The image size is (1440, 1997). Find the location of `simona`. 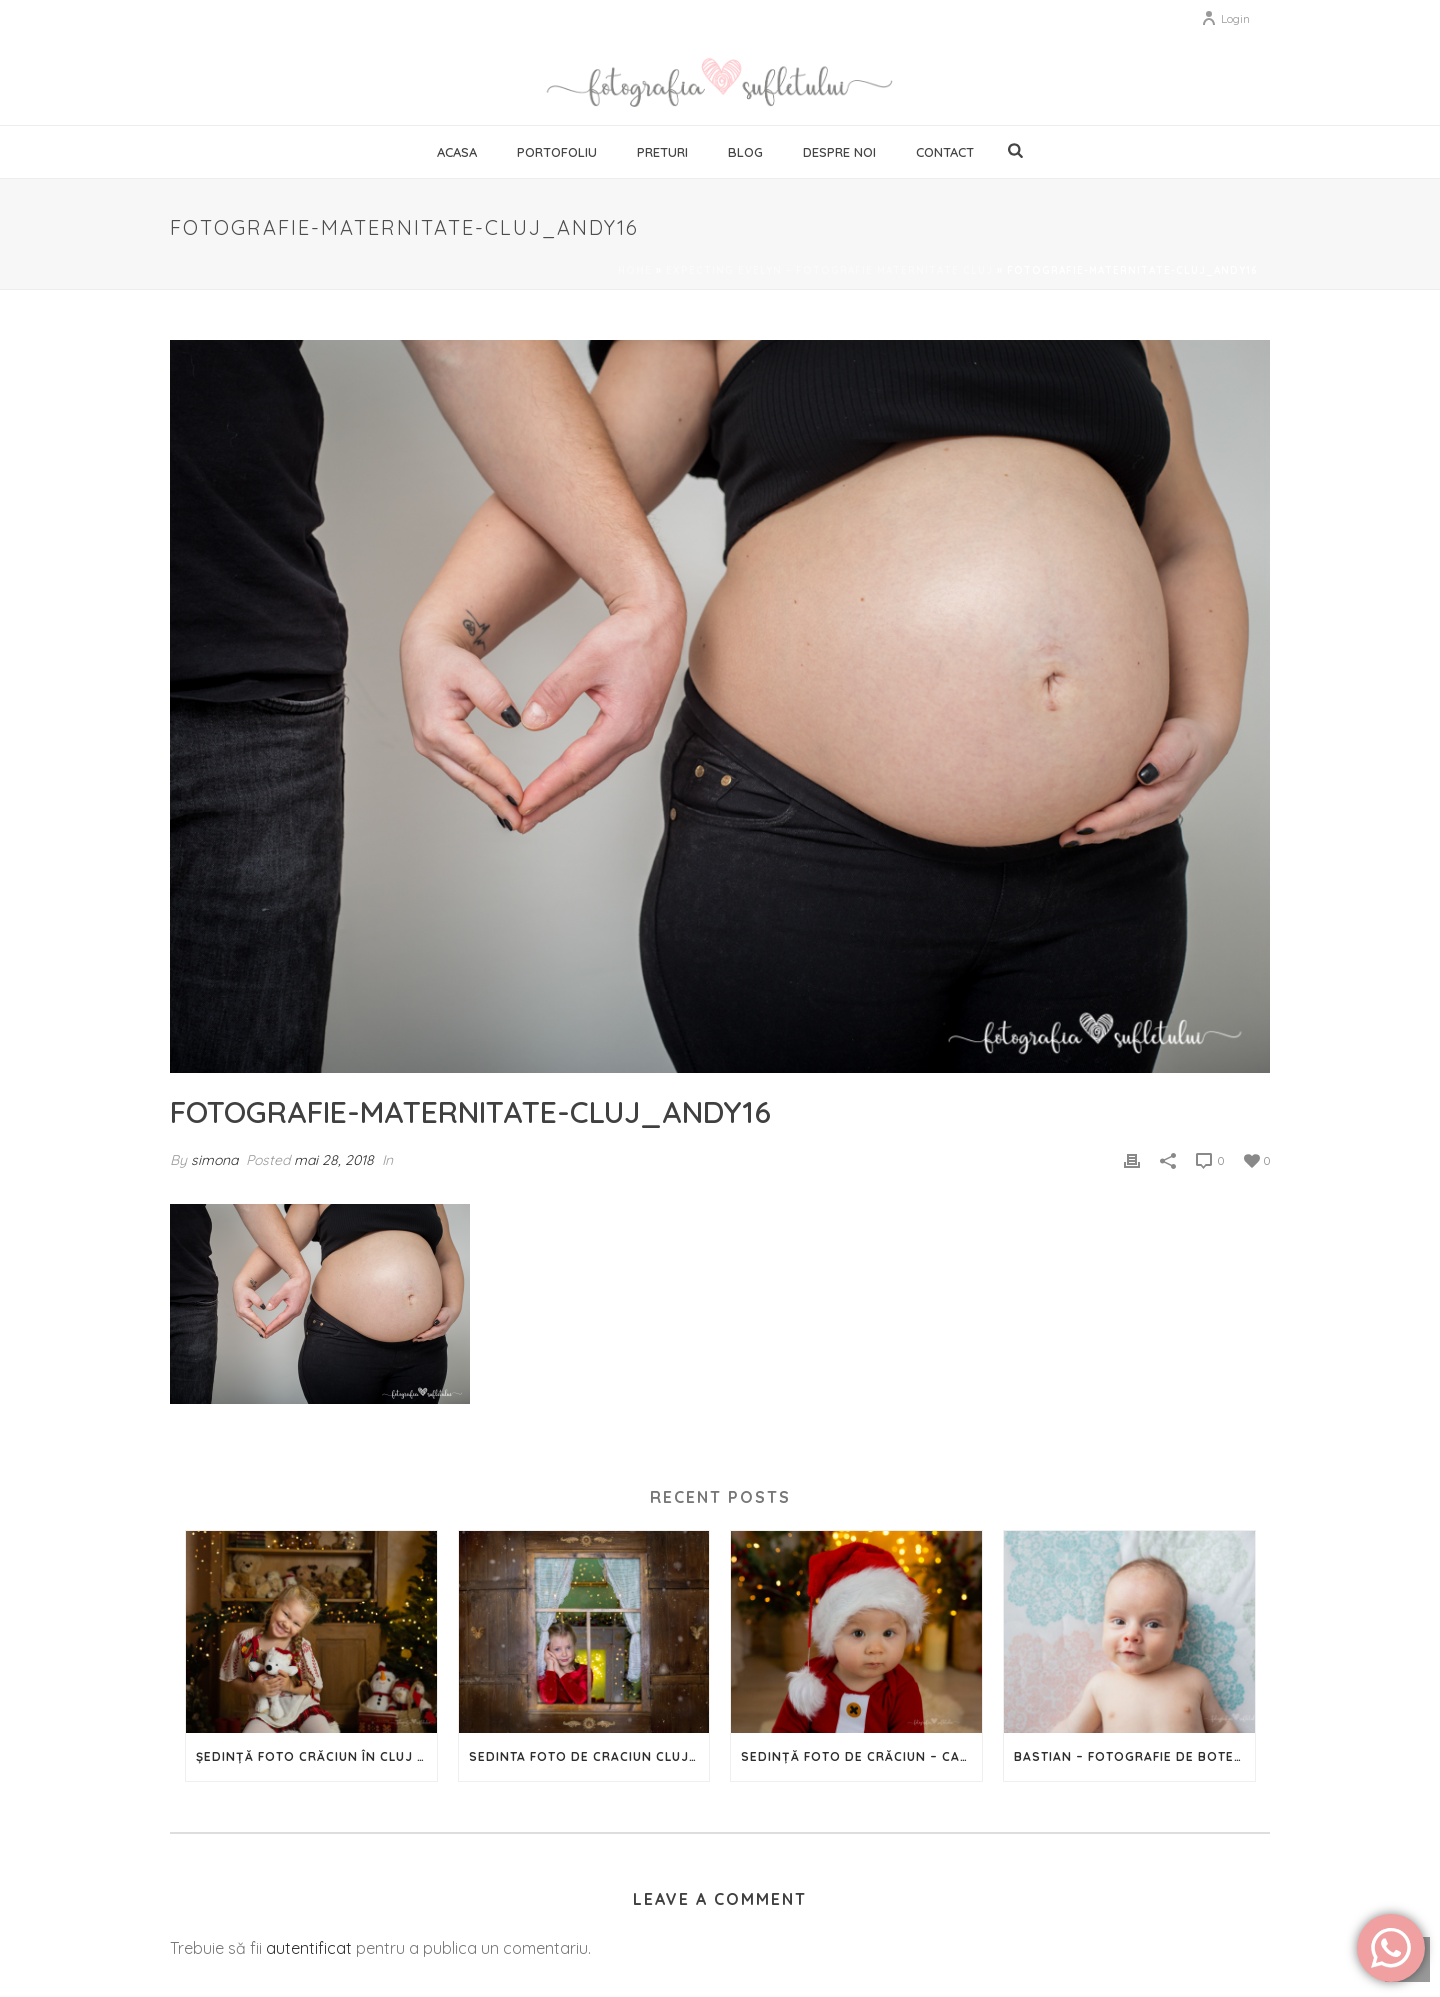

simona is located at coordinates (214, 1160).